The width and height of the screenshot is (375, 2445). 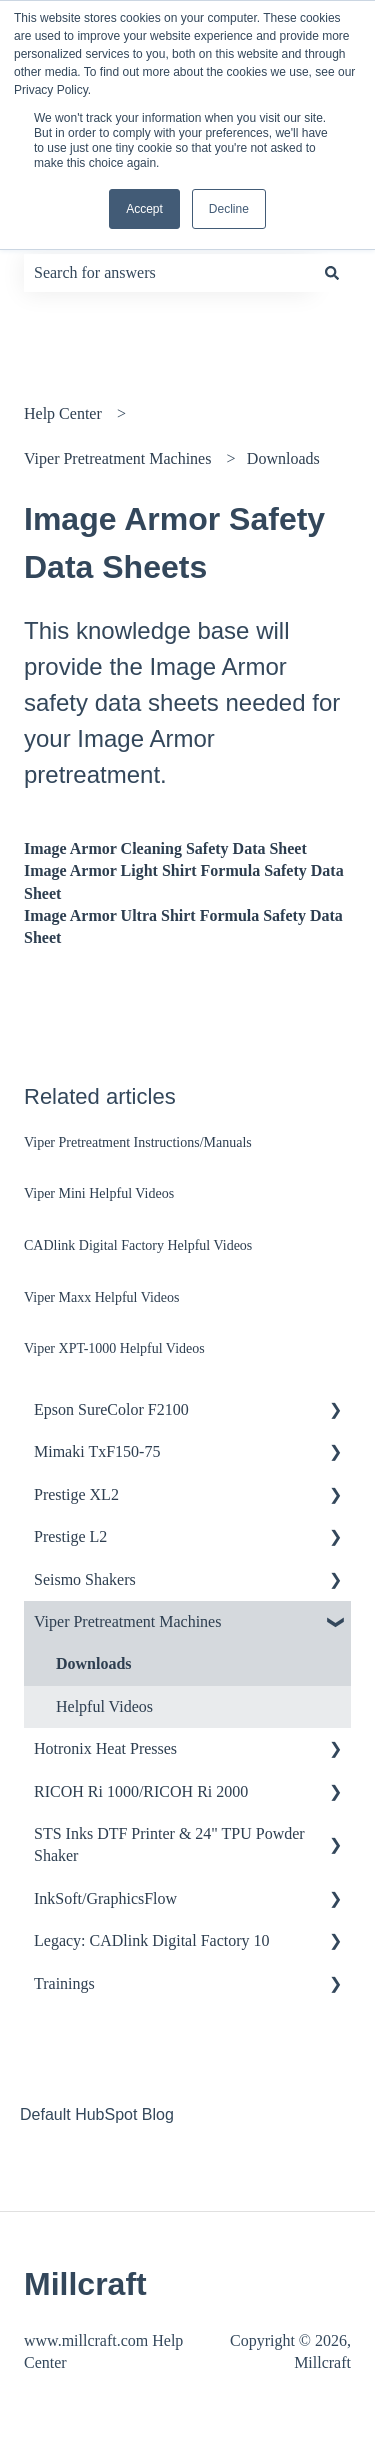 I want to click on CADlink Digital Factory Helpful Videos, so click(x=138, y=1245).